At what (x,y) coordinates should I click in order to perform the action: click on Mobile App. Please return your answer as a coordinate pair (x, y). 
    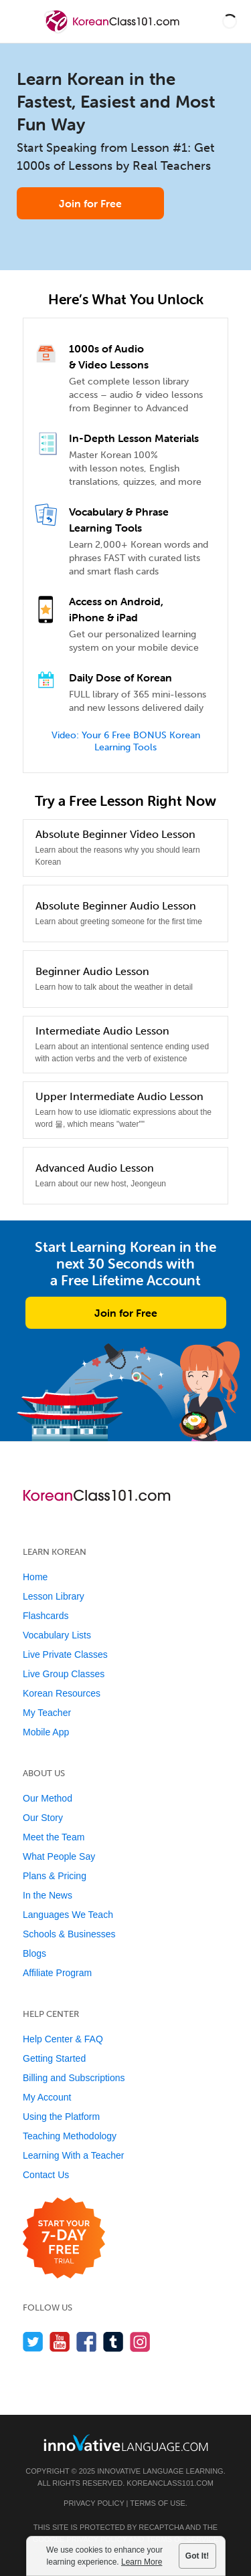
    Looking at the image, I should click on (46, 1732).